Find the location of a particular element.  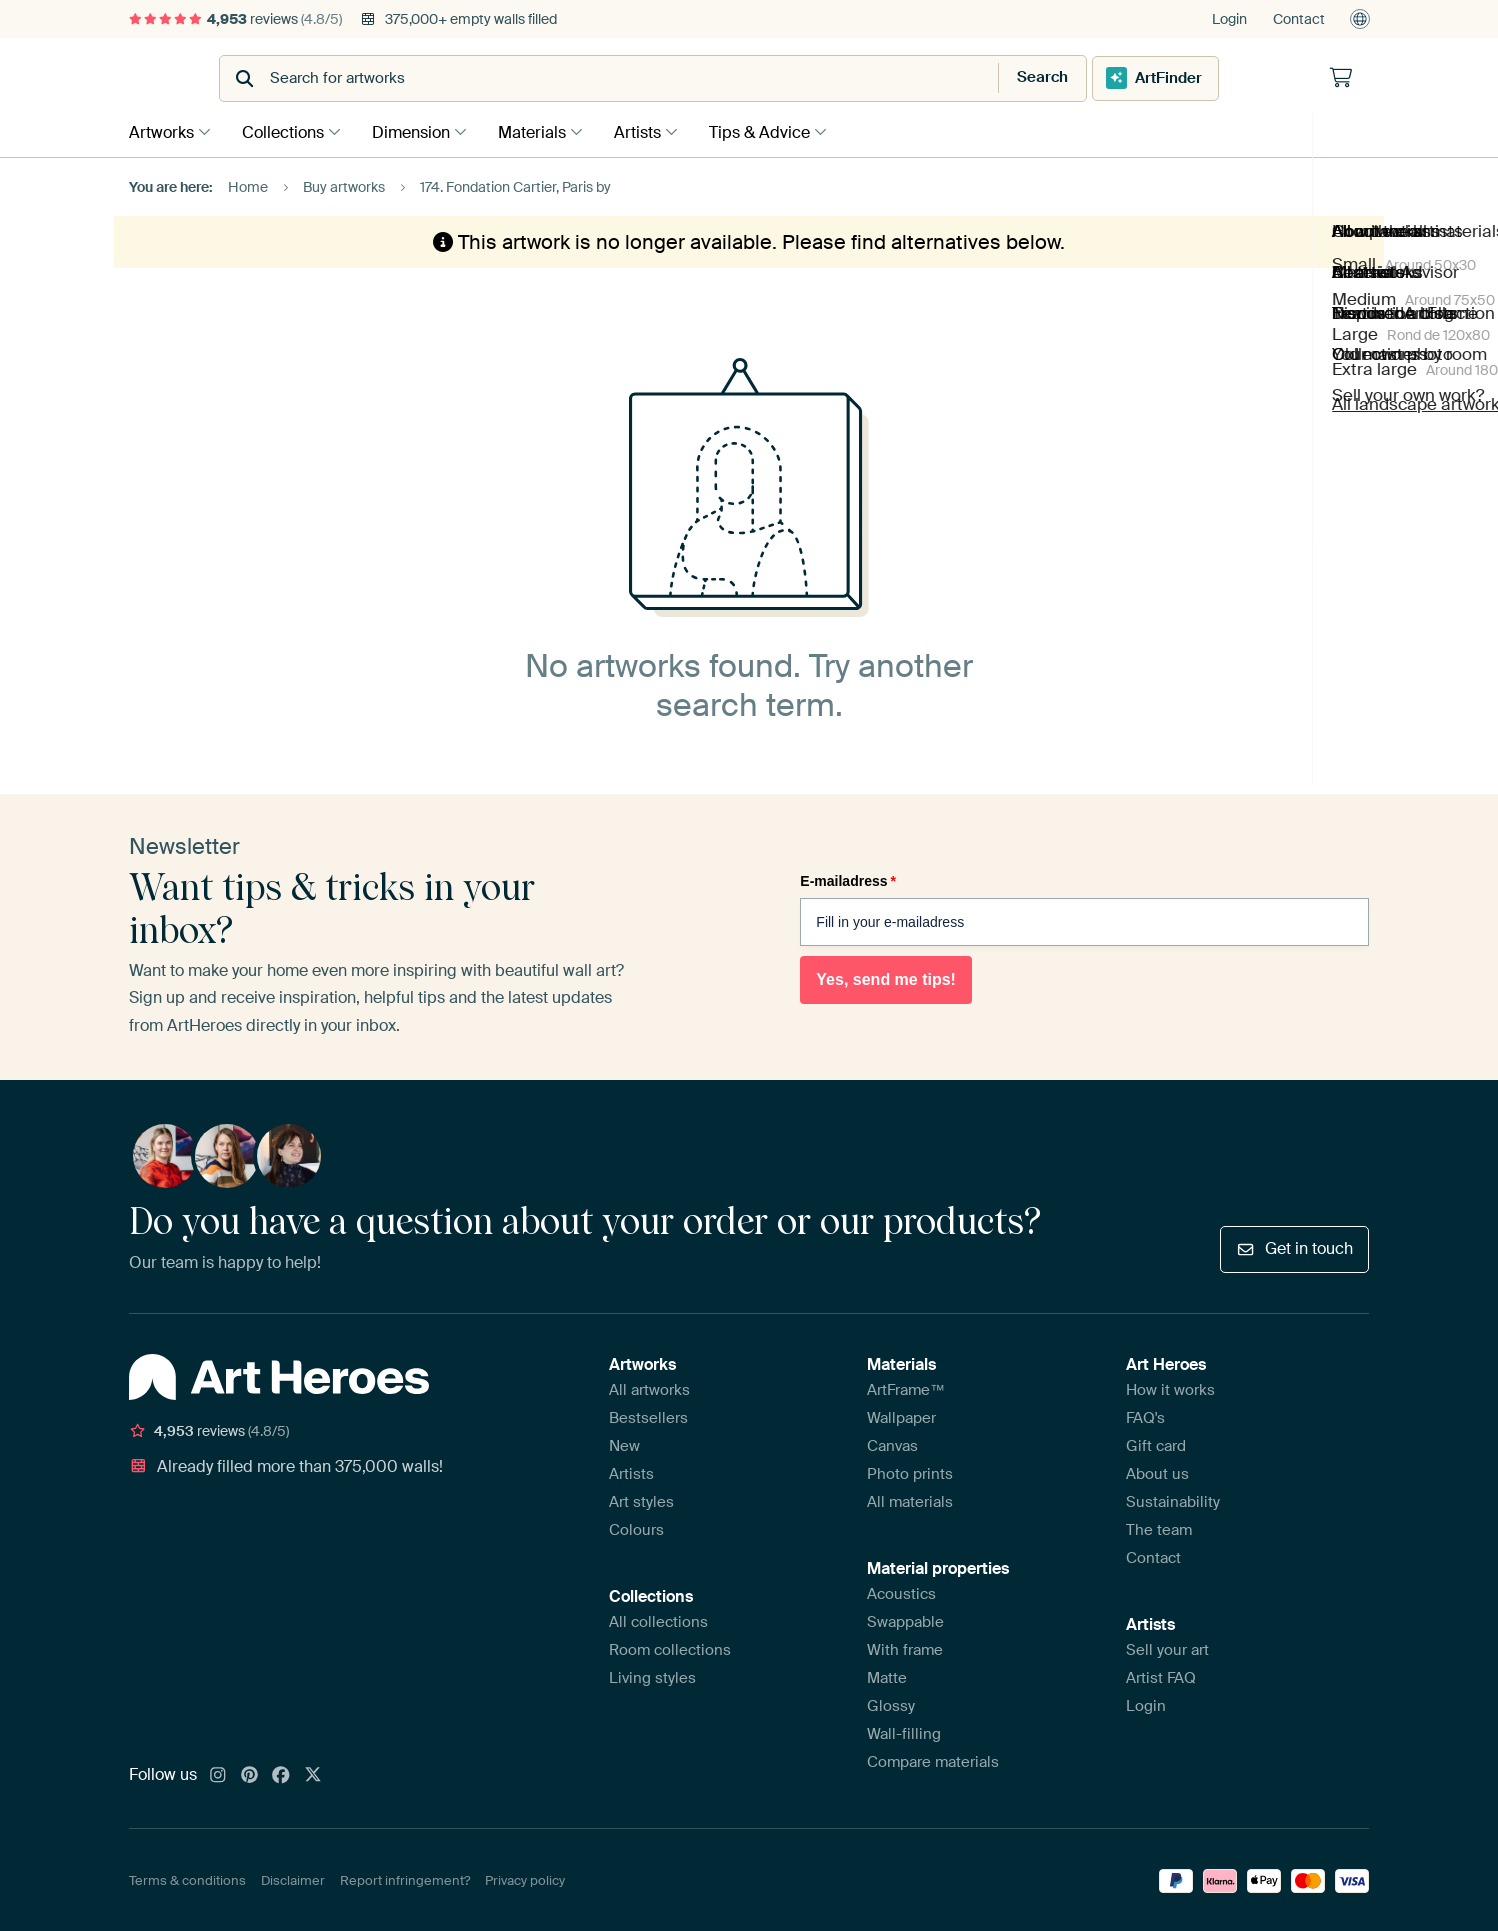

E-mailadress is located at coordinates (848, 879).